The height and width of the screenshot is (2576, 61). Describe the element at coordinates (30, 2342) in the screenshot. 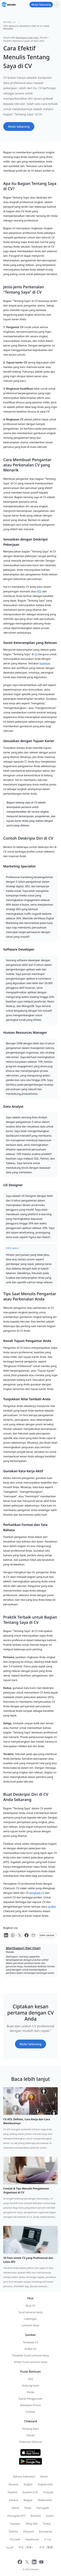

I see `Template CV` at that location.